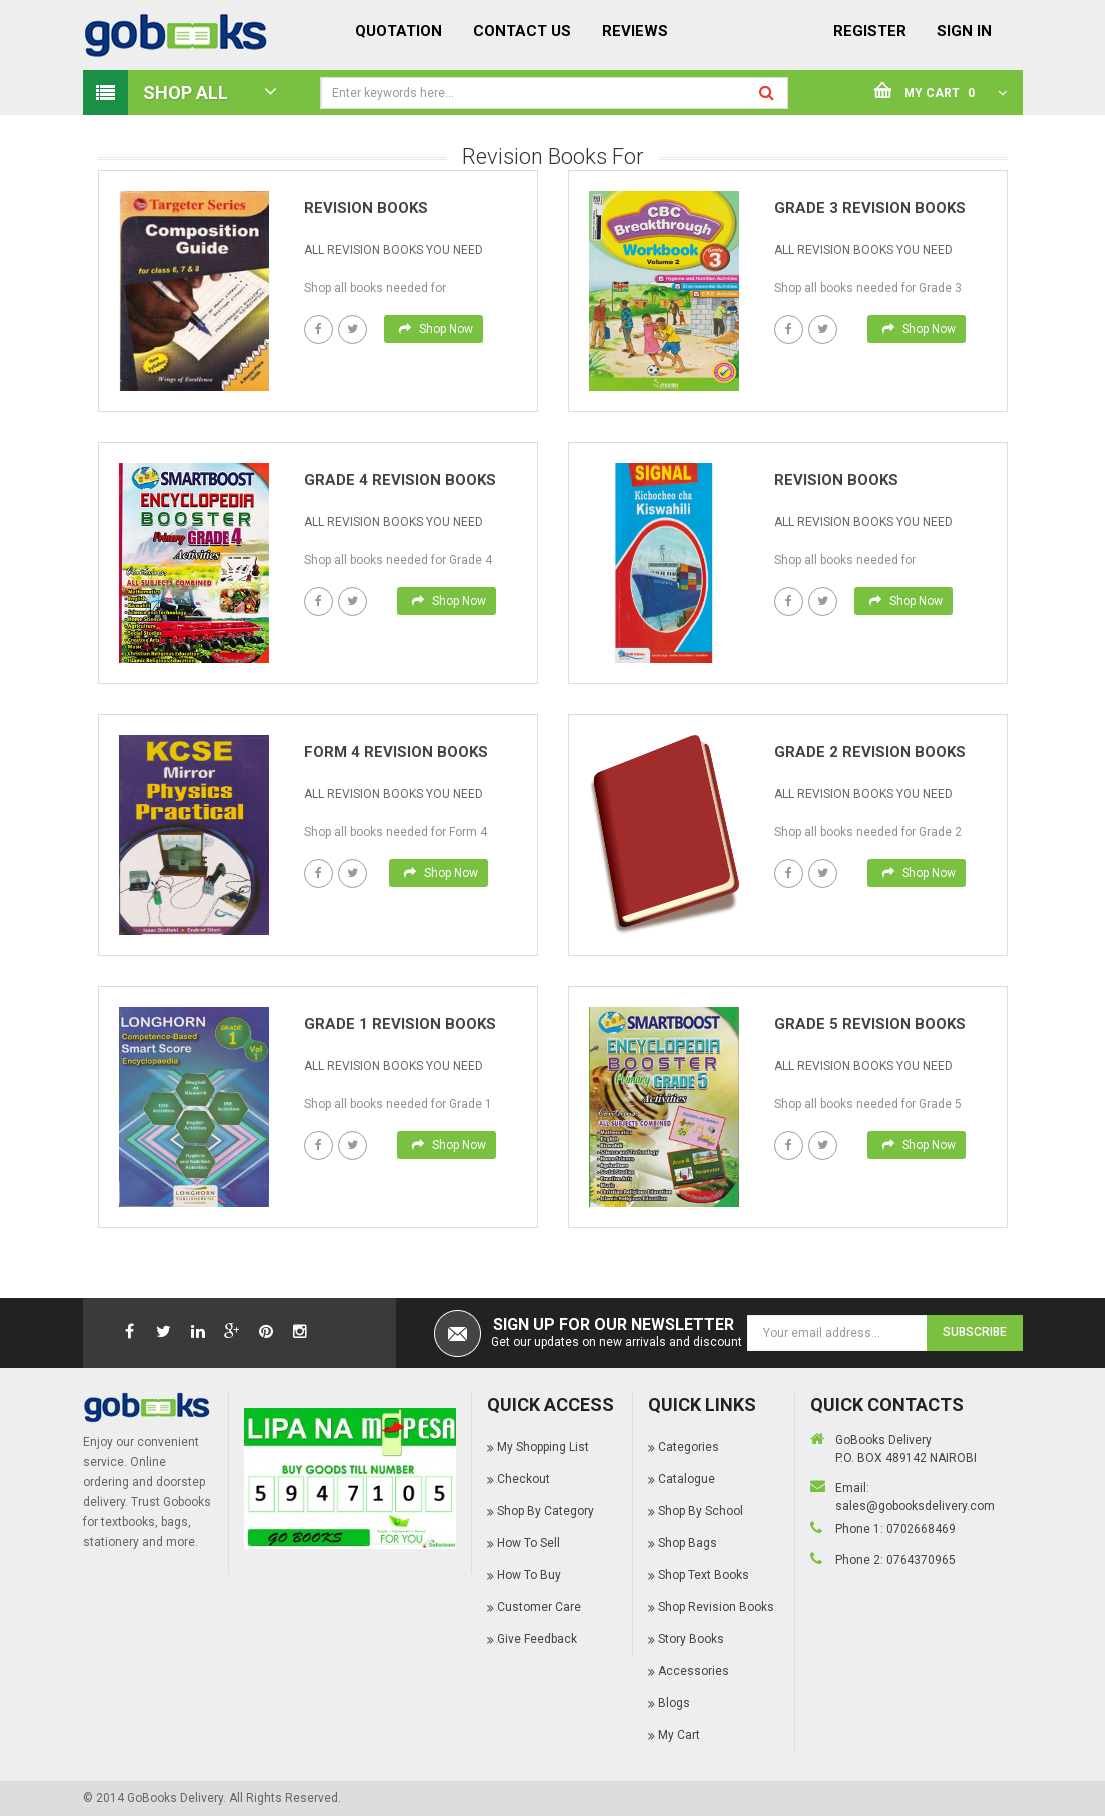  Describe the element at coordinates (396, 752) in the screenshot. I see `Form 4 Revision books` at that location.